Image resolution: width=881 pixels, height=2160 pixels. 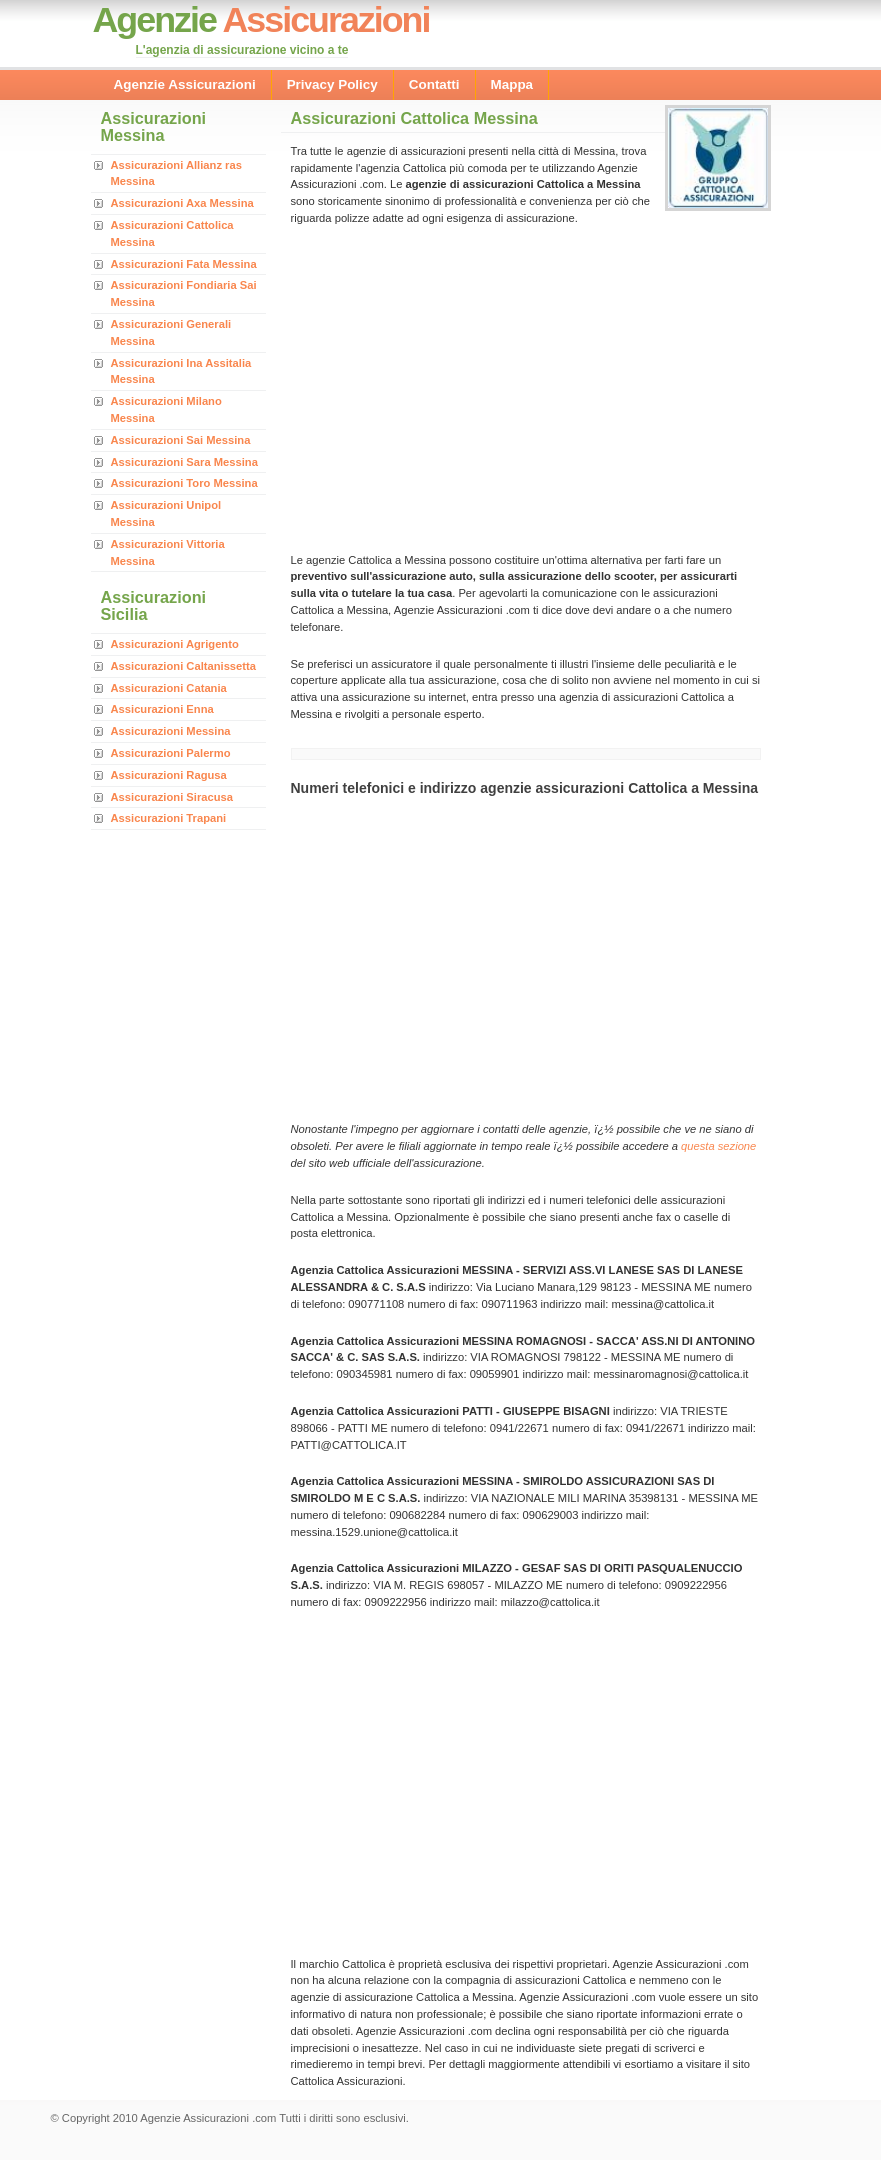 I want to click on Assicurazioni Agrigento, so click(x=175, y=644).